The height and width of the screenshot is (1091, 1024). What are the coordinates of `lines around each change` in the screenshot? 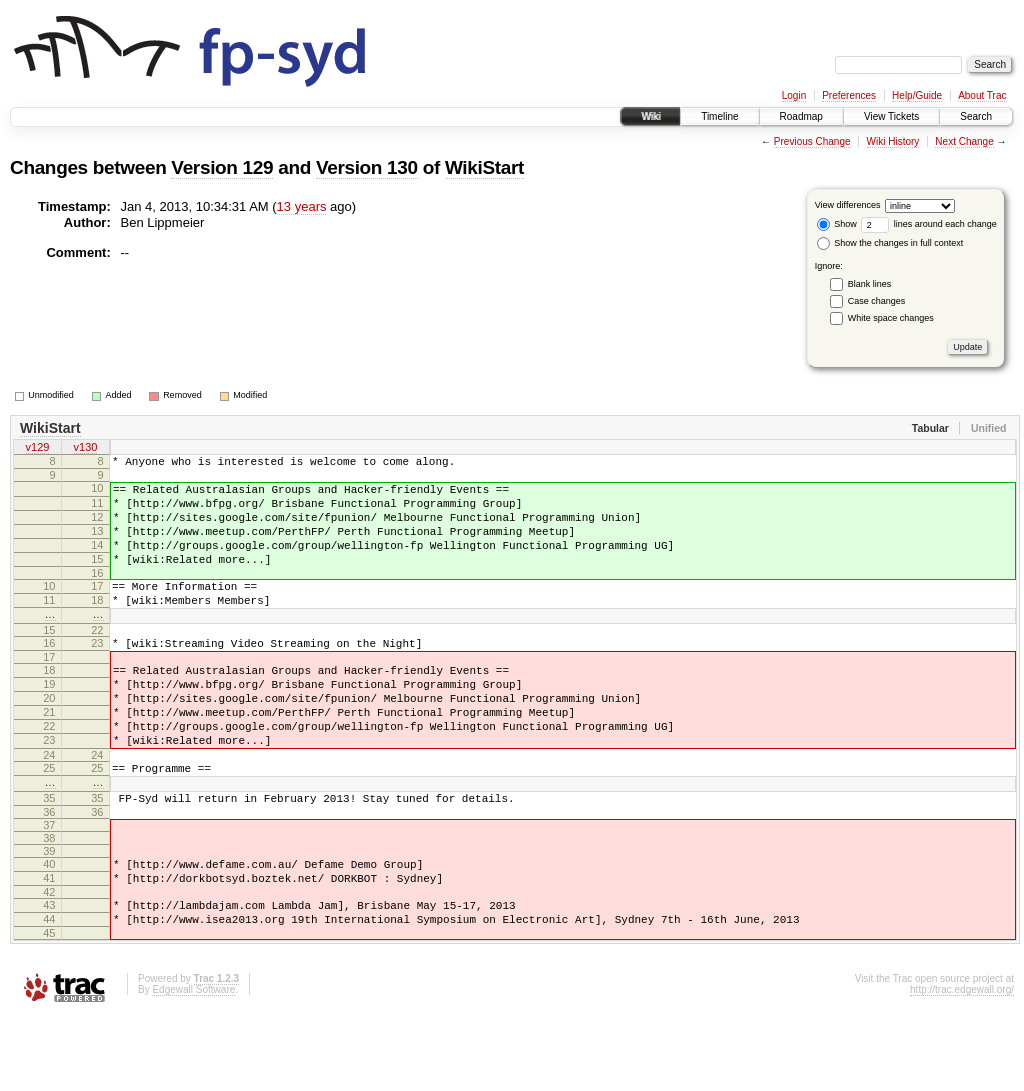 It's located at (929, 224).